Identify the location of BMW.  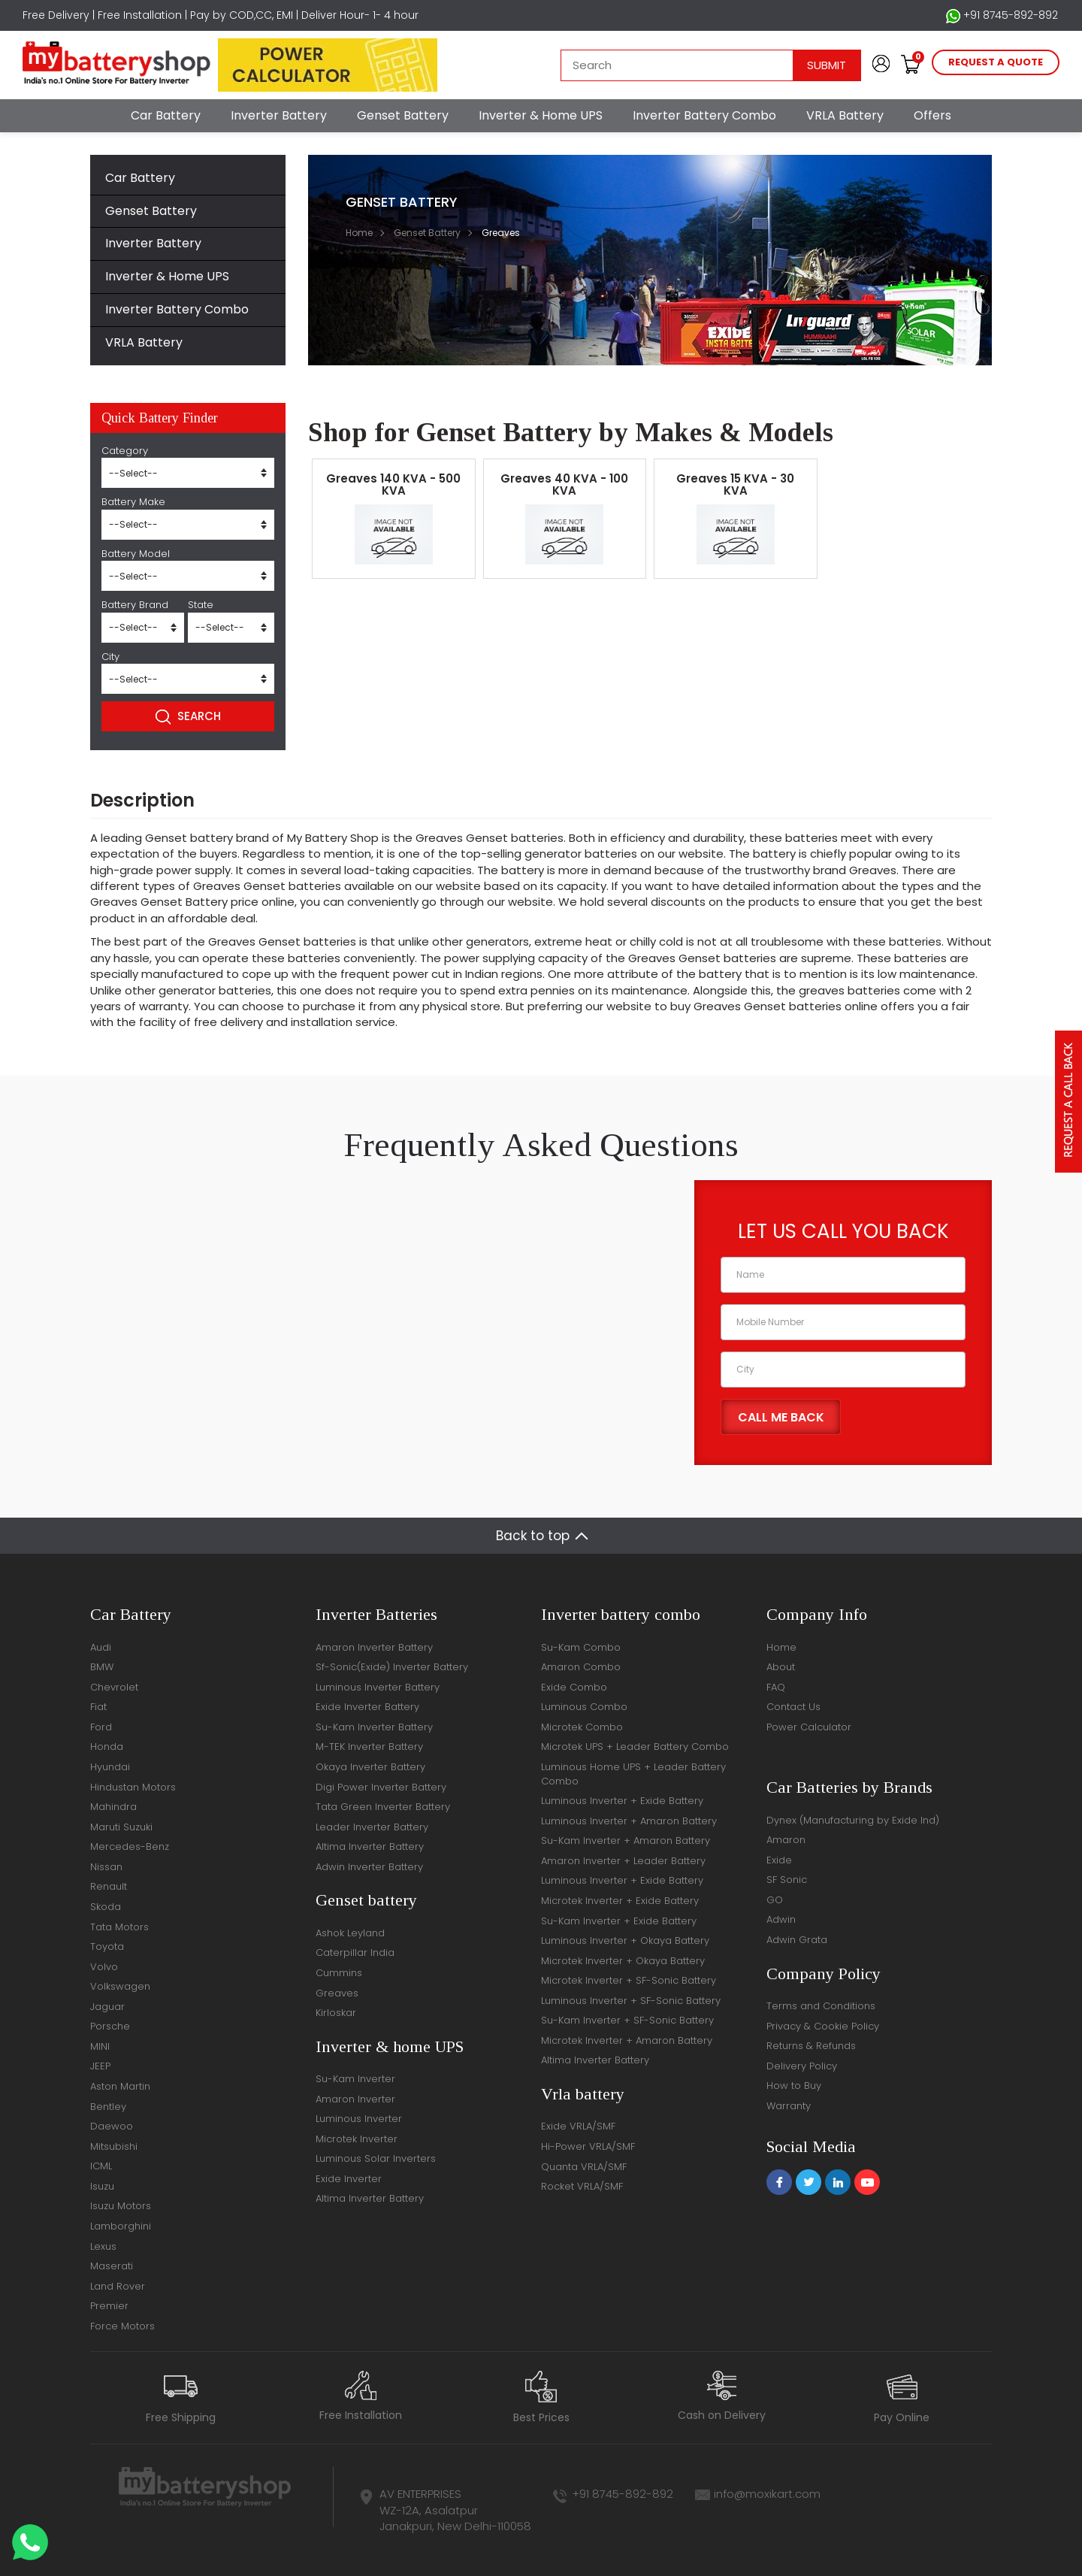
(101, 1667).